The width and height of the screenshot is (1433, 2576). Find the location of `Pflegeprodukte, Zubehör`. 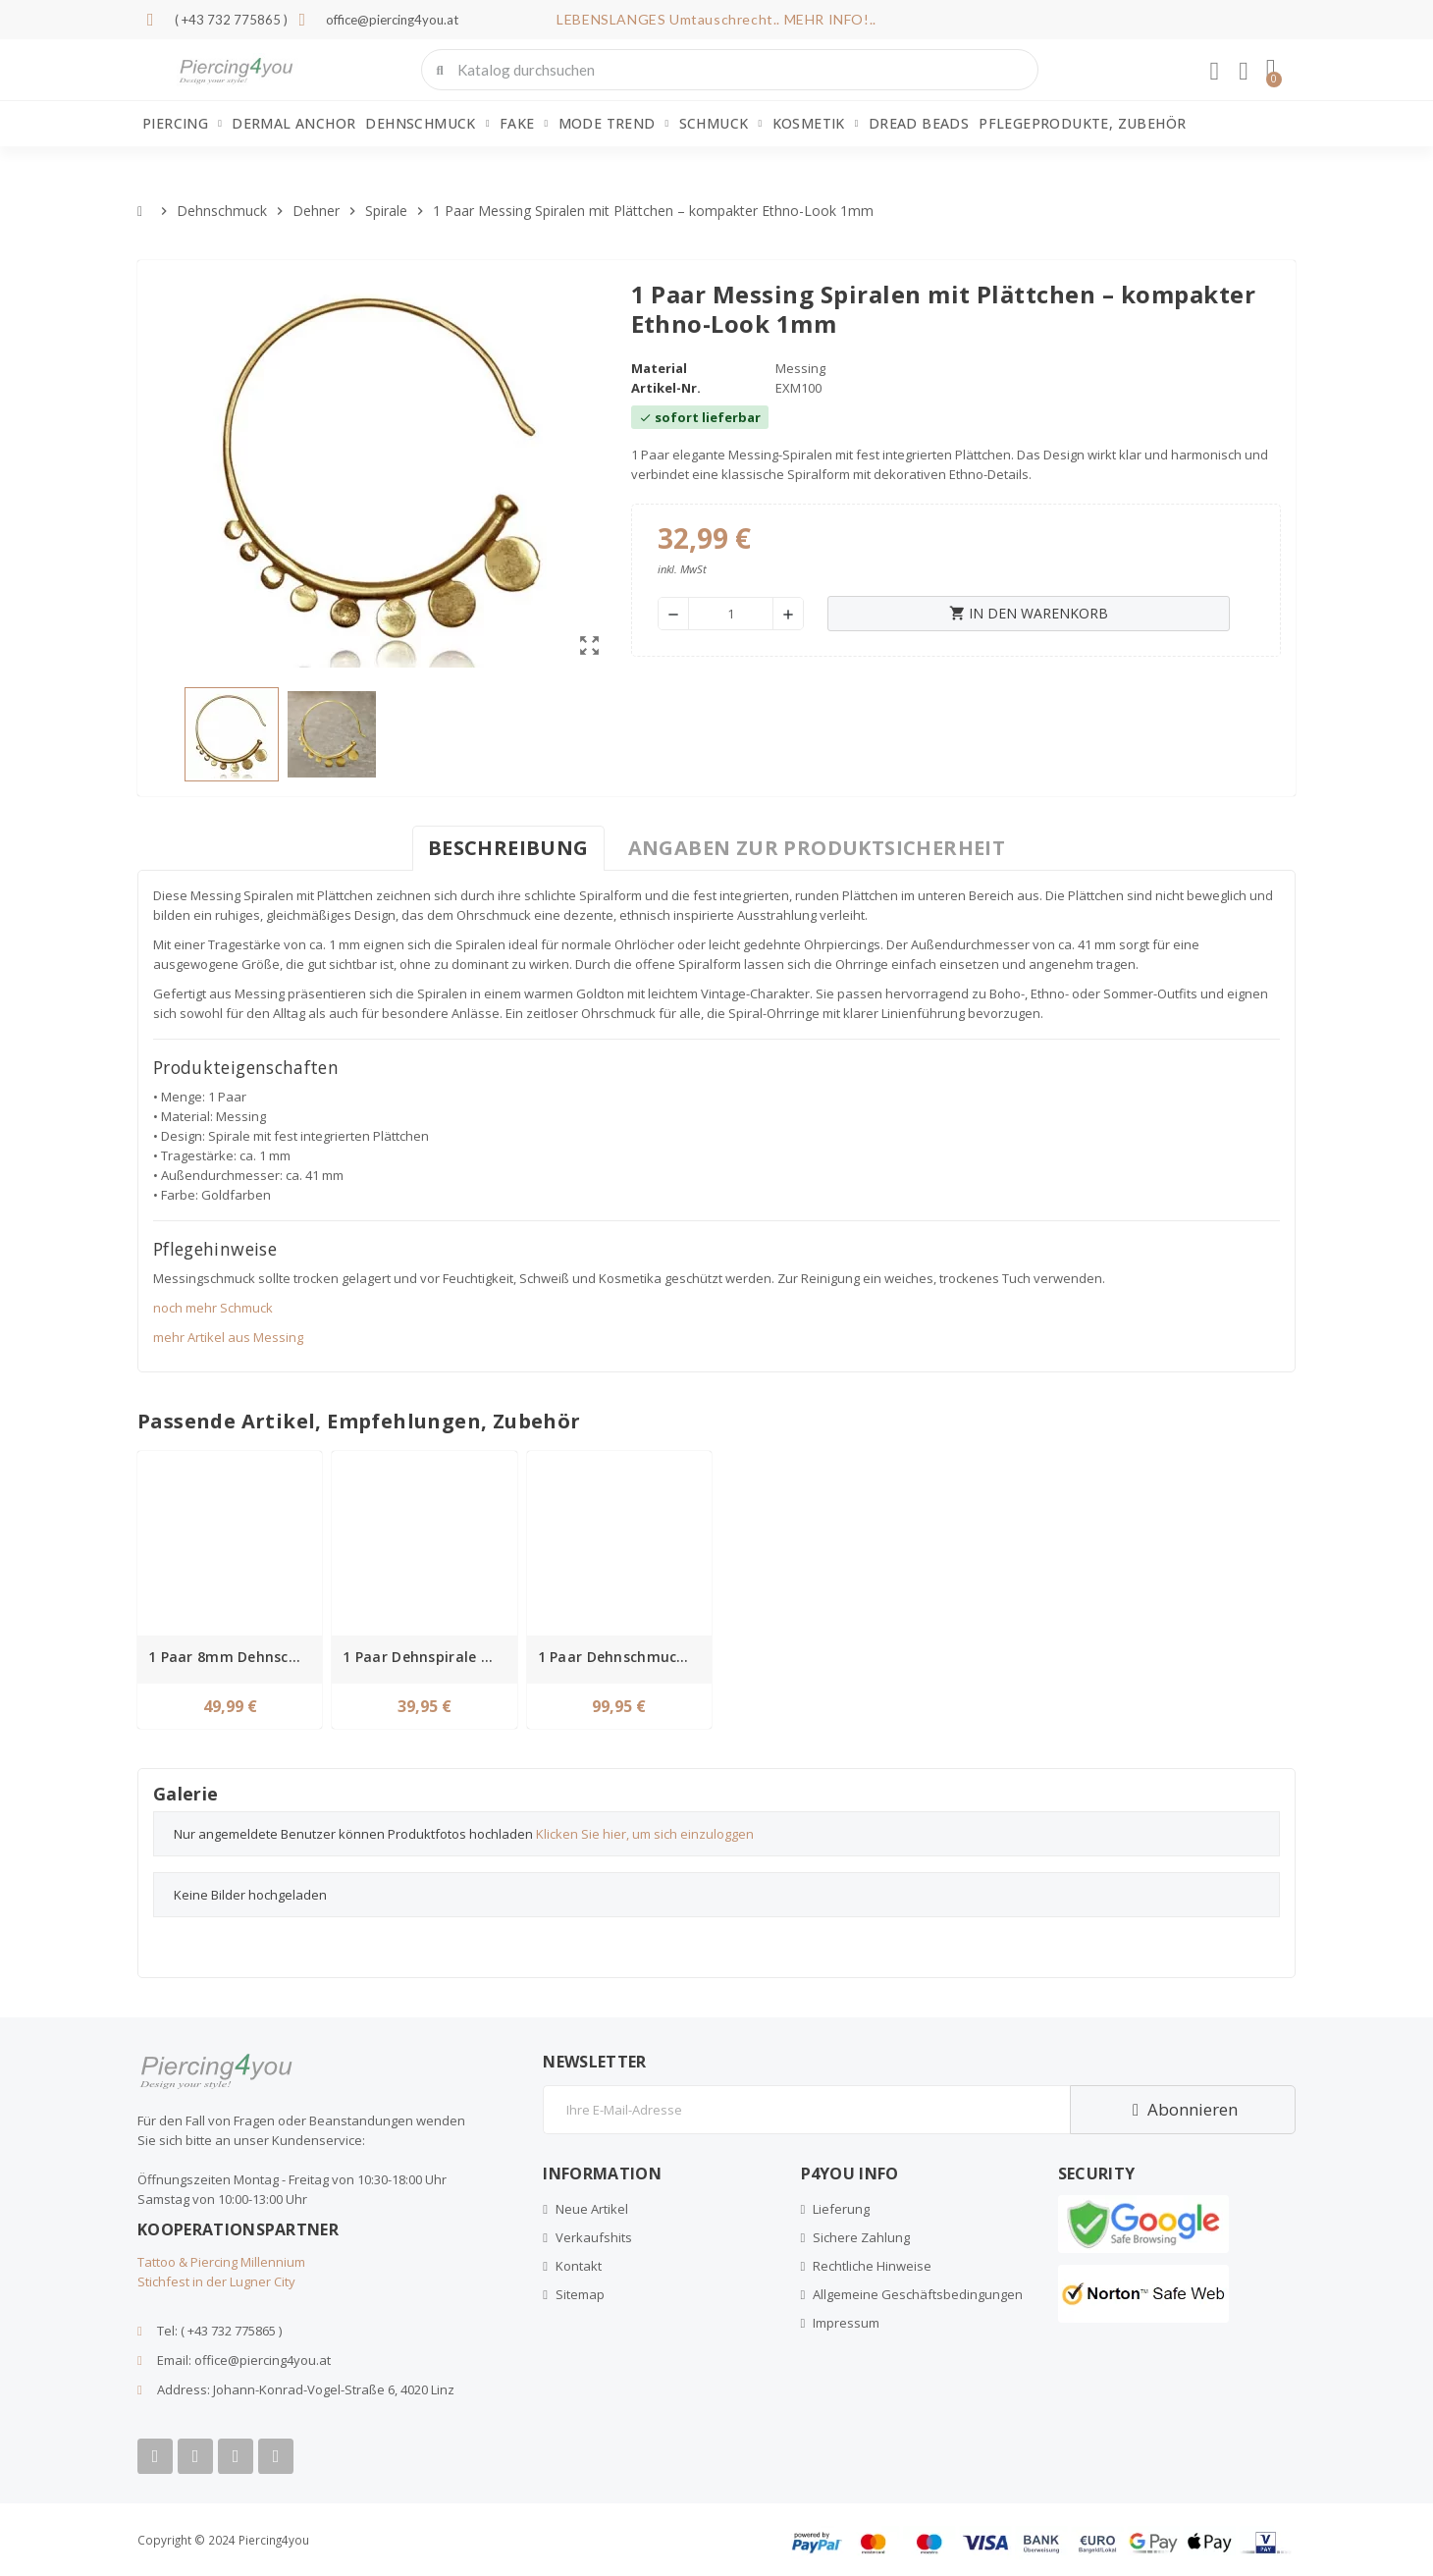

Pflegeprodukte, Zubehör is located at coordinates (1082, 123).